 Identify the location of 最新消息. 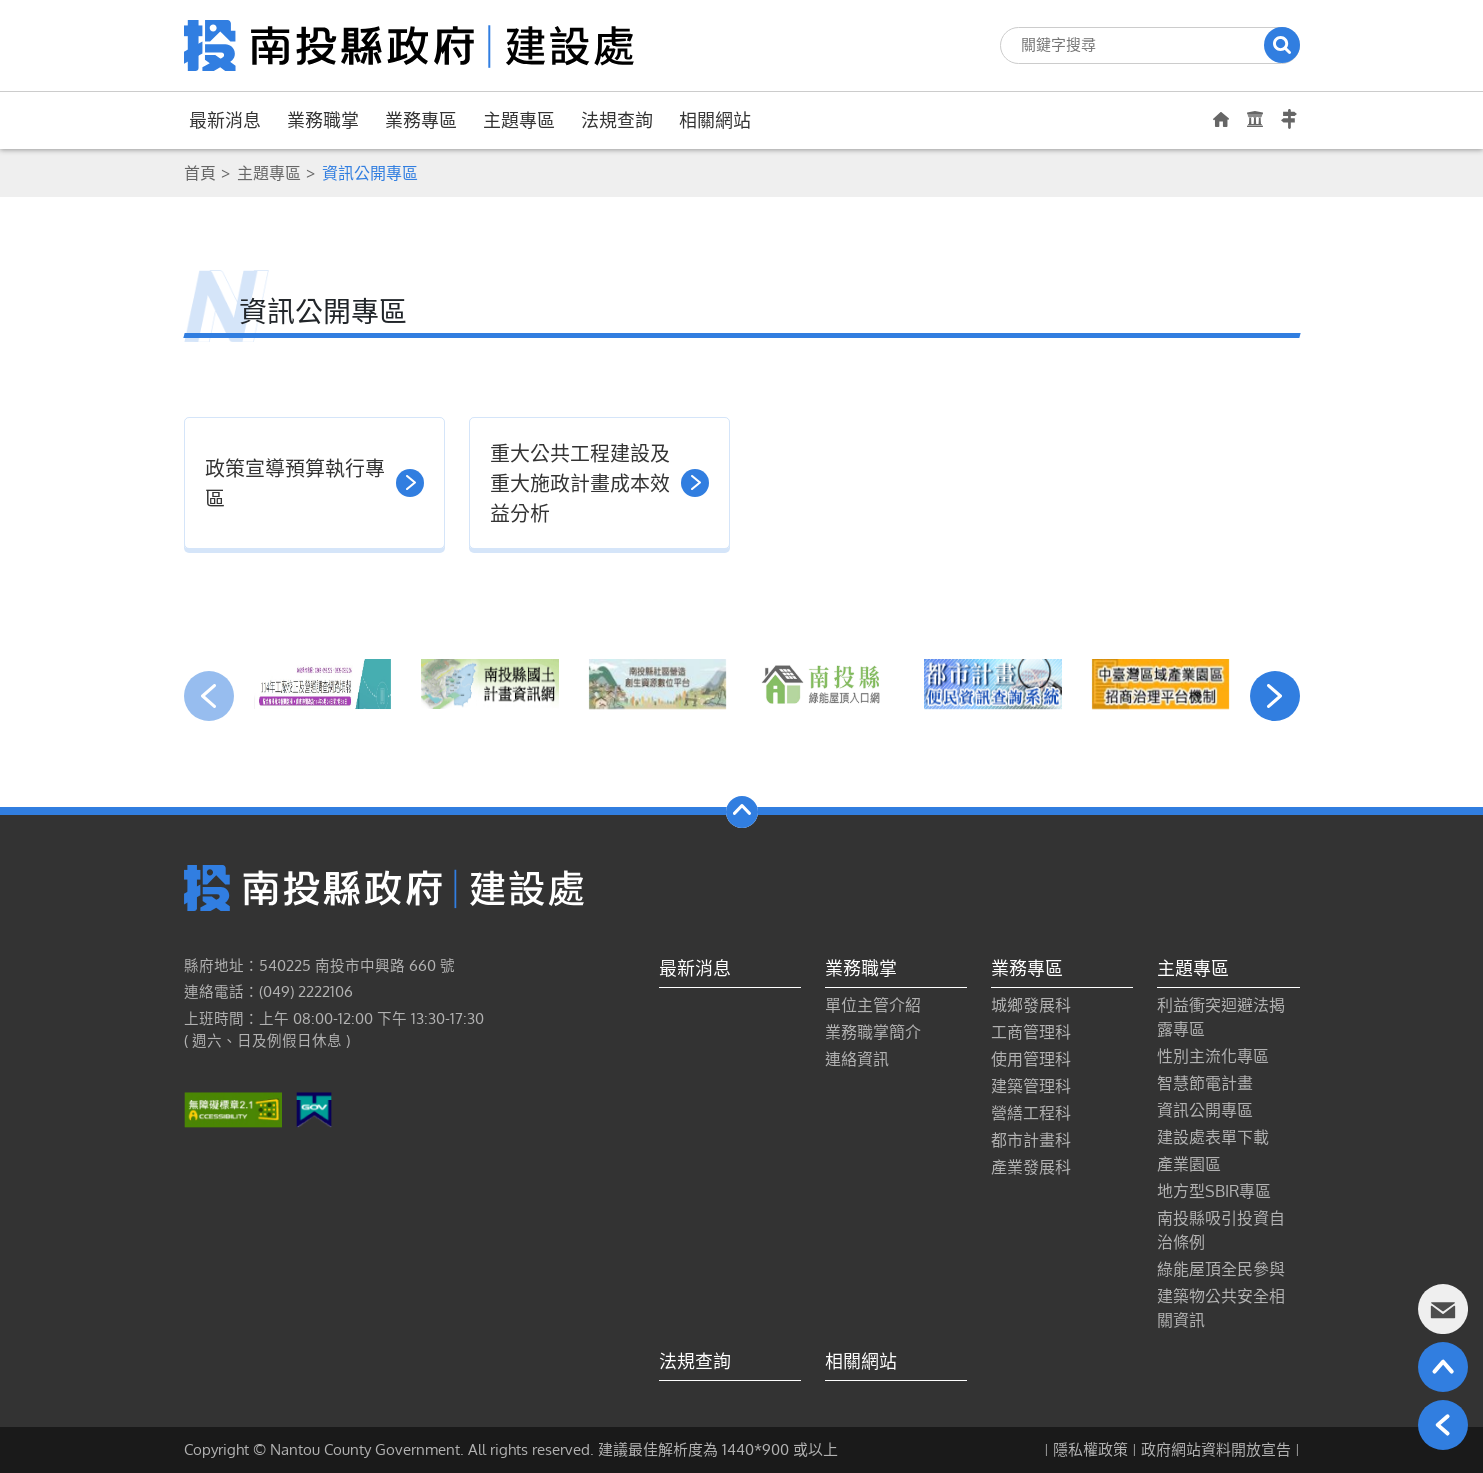
(225, 120).